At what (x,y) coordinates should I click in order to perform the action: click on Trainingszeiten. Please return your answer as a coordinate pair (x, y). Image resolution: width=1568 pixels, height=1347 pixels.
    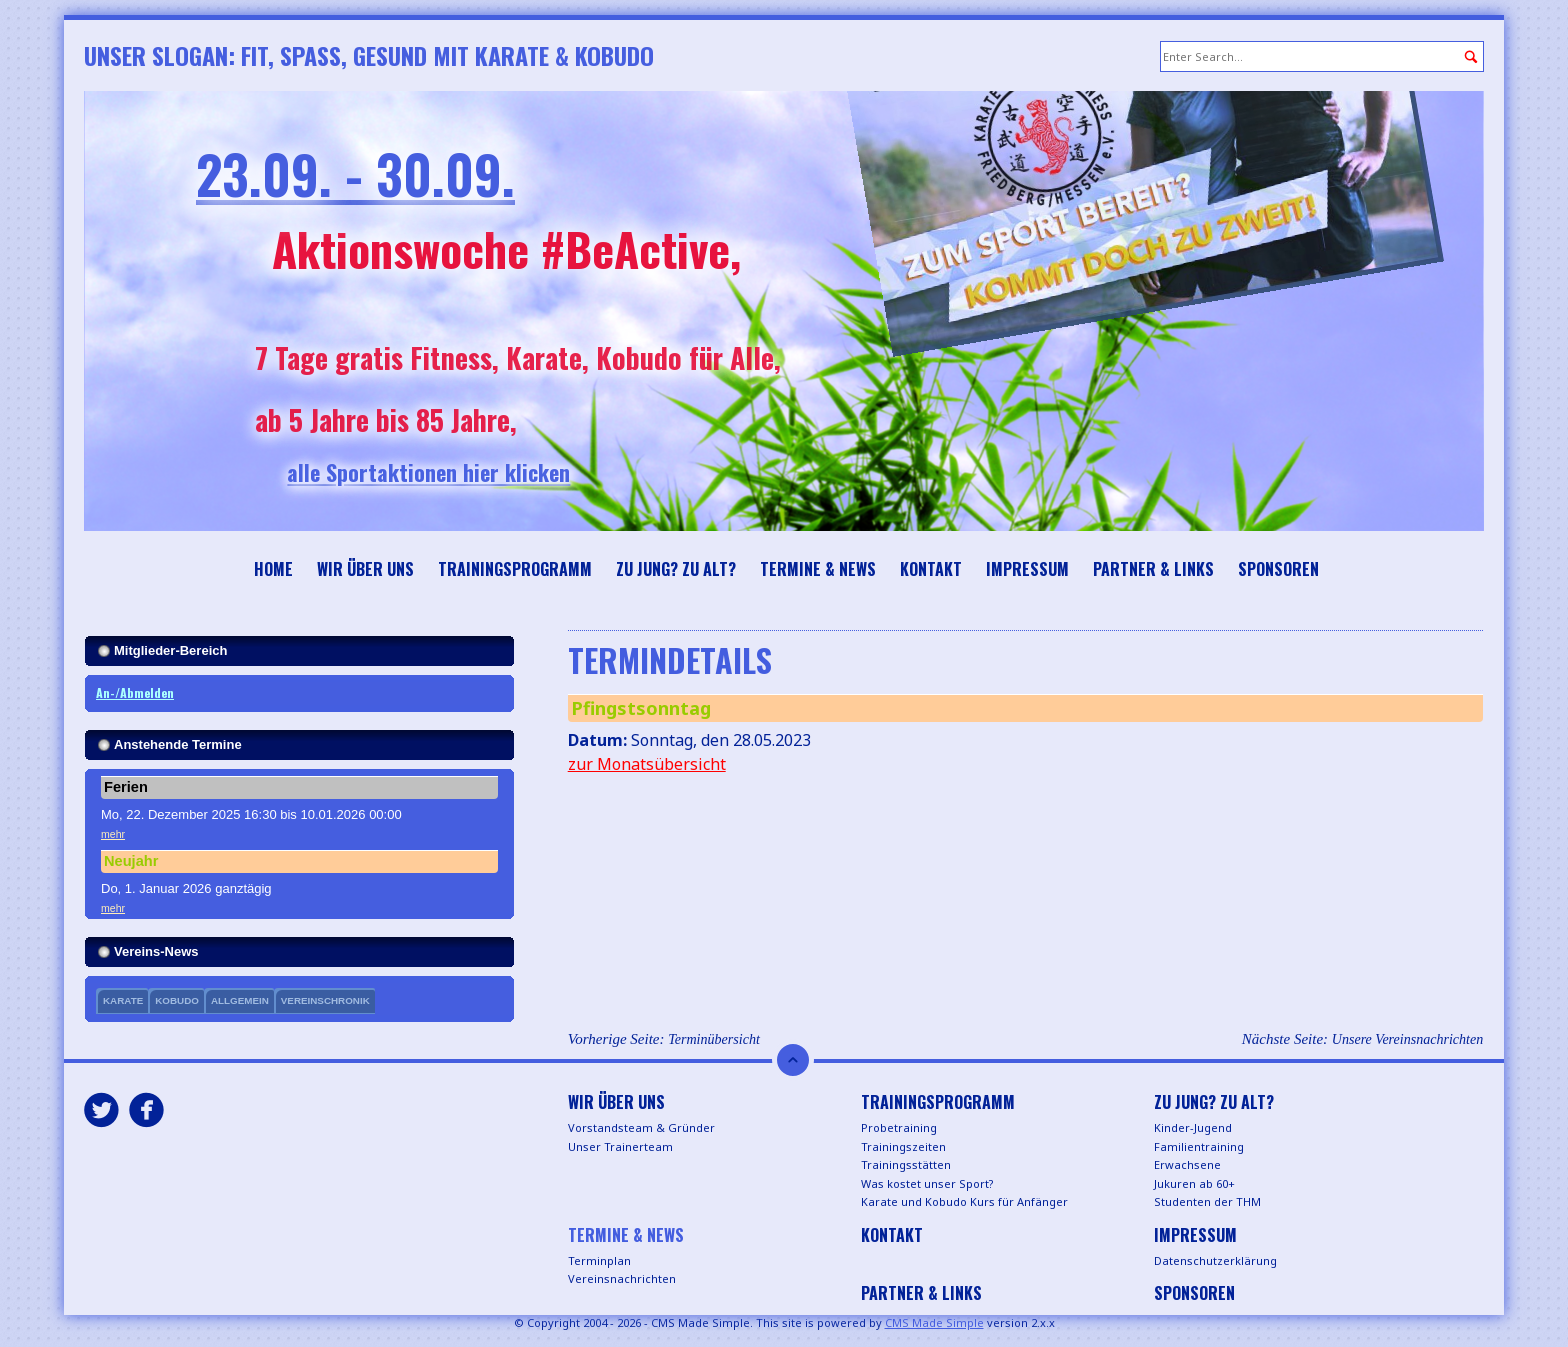
    Looking at the image, I should click on (903, 1146).